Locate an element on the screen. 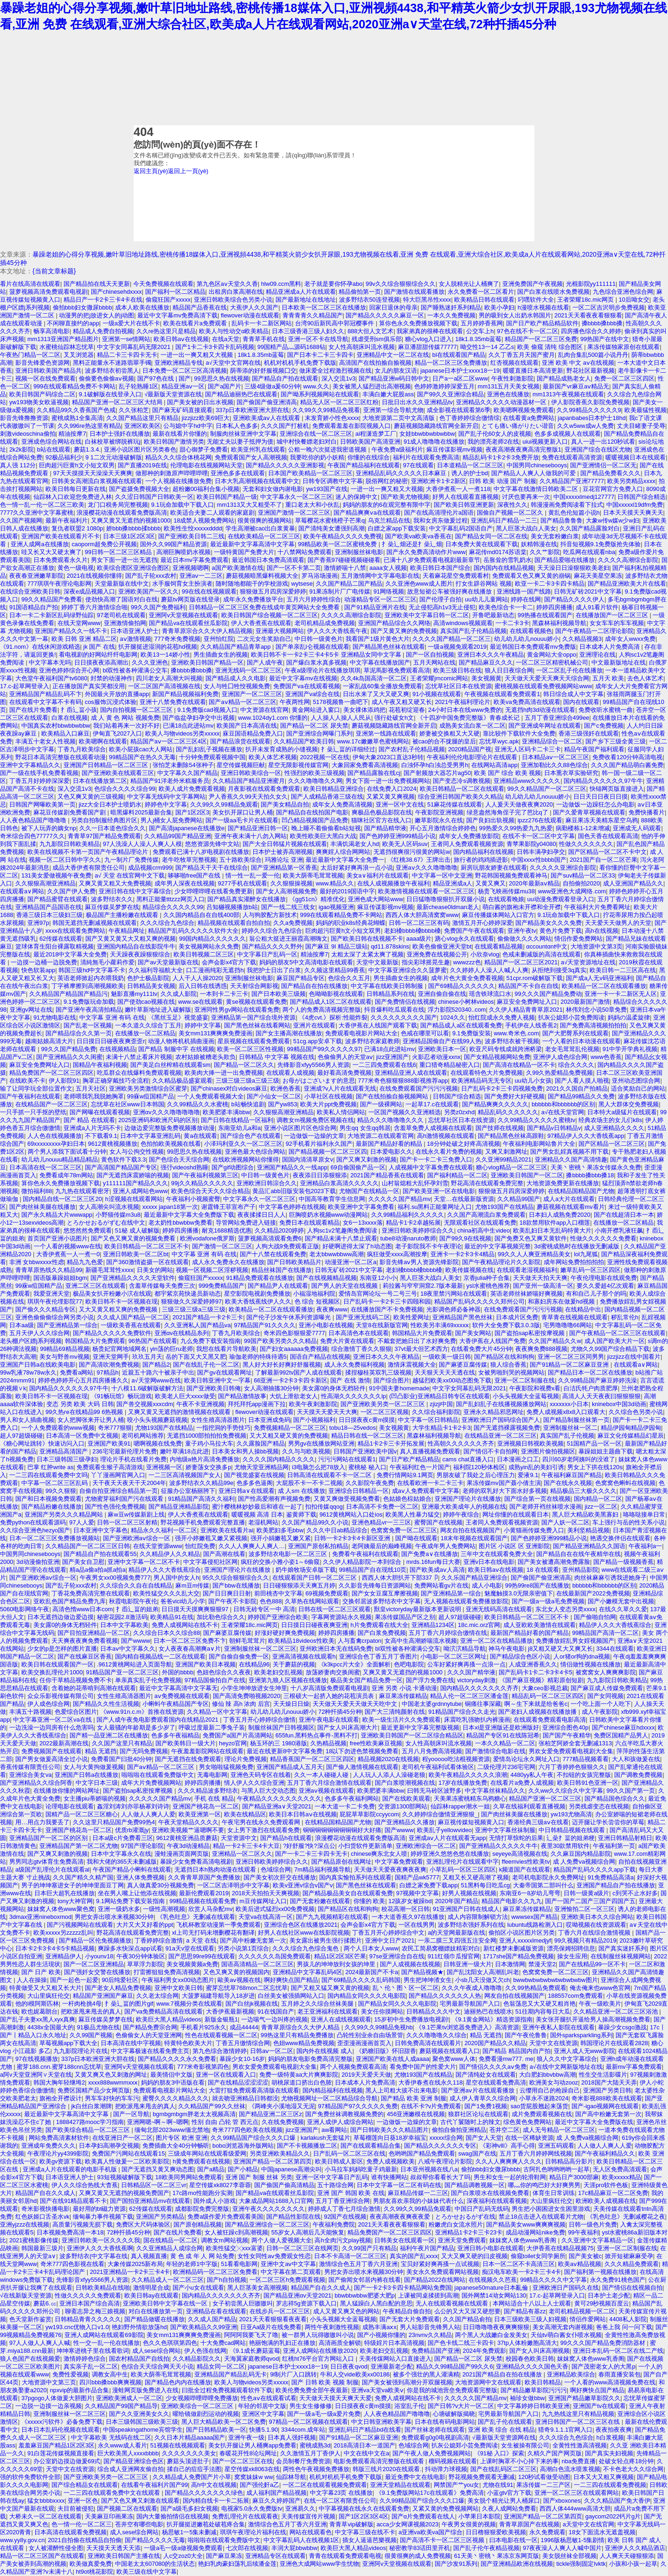 This screenshot has width=668, height=2576. 99精品久久久久中文字幕 is located at coordinates (553, 2279).